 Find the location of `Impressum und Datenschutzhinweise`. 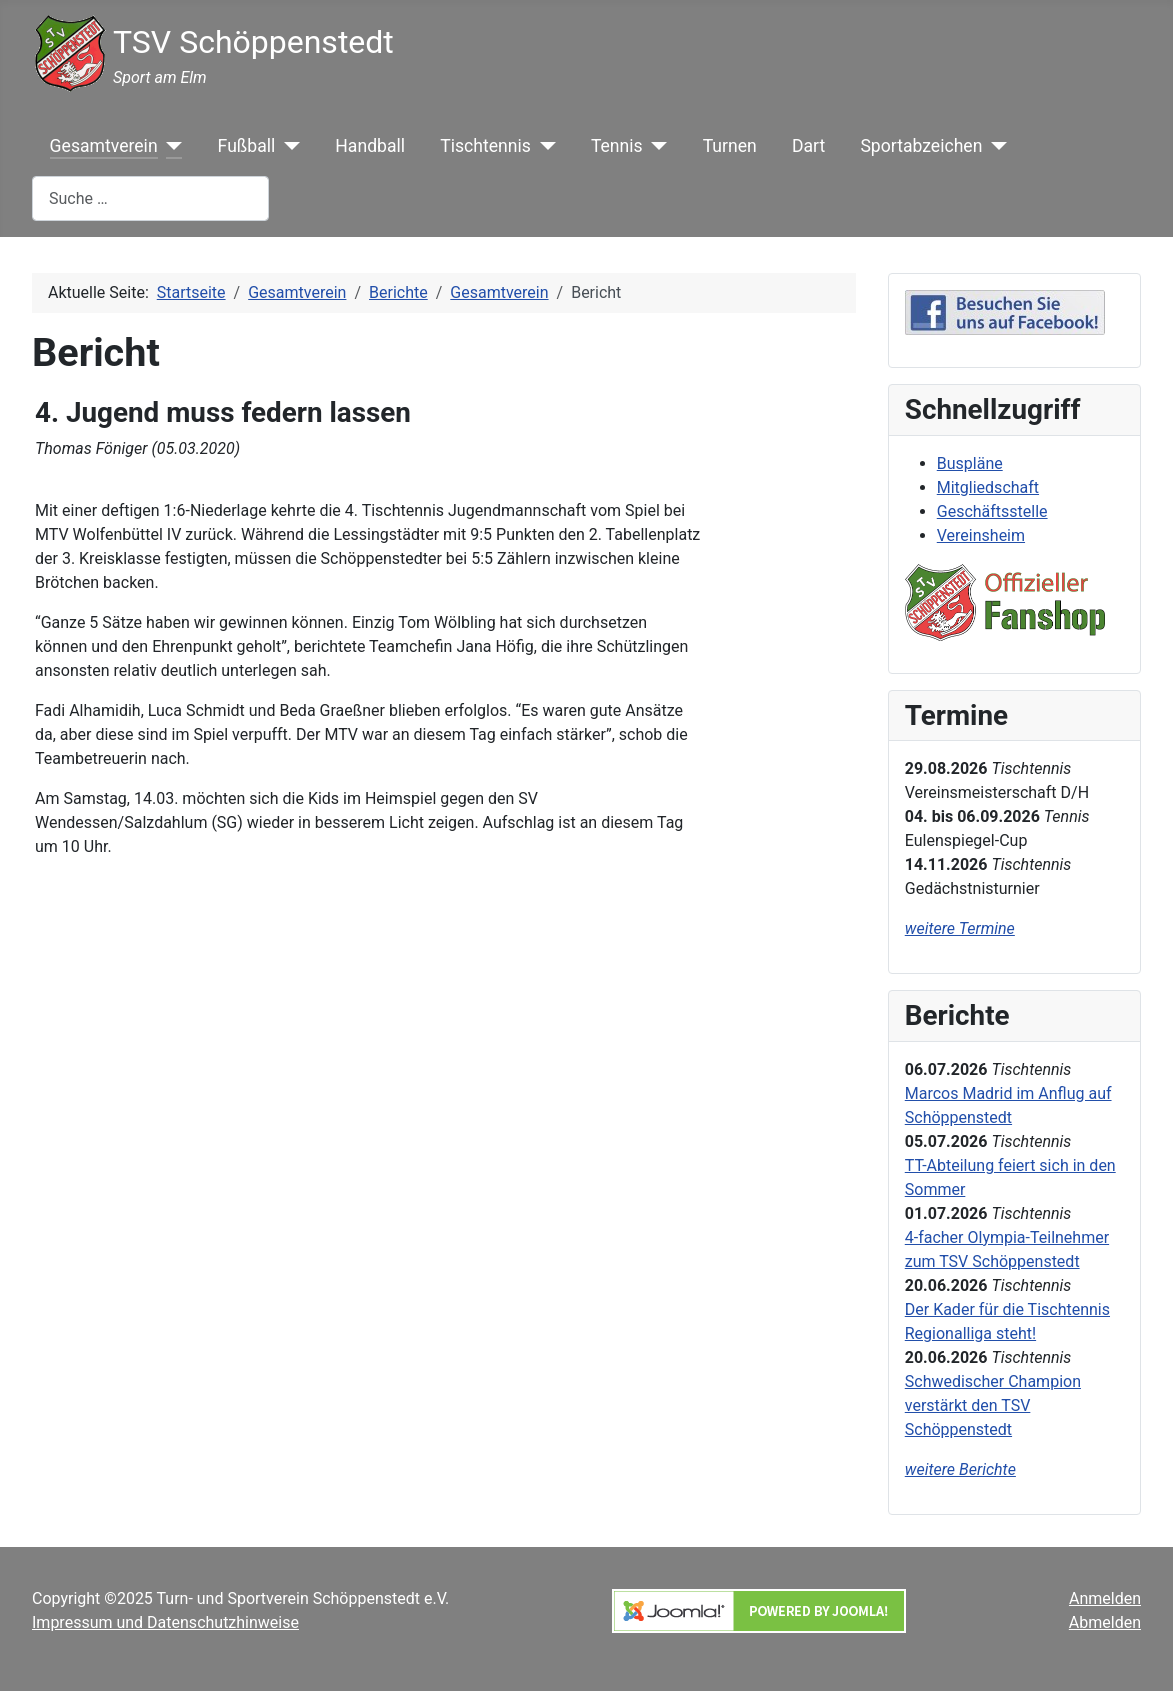

Impressum und Datenschutzhinweise is located at coordinates (165, 1622).